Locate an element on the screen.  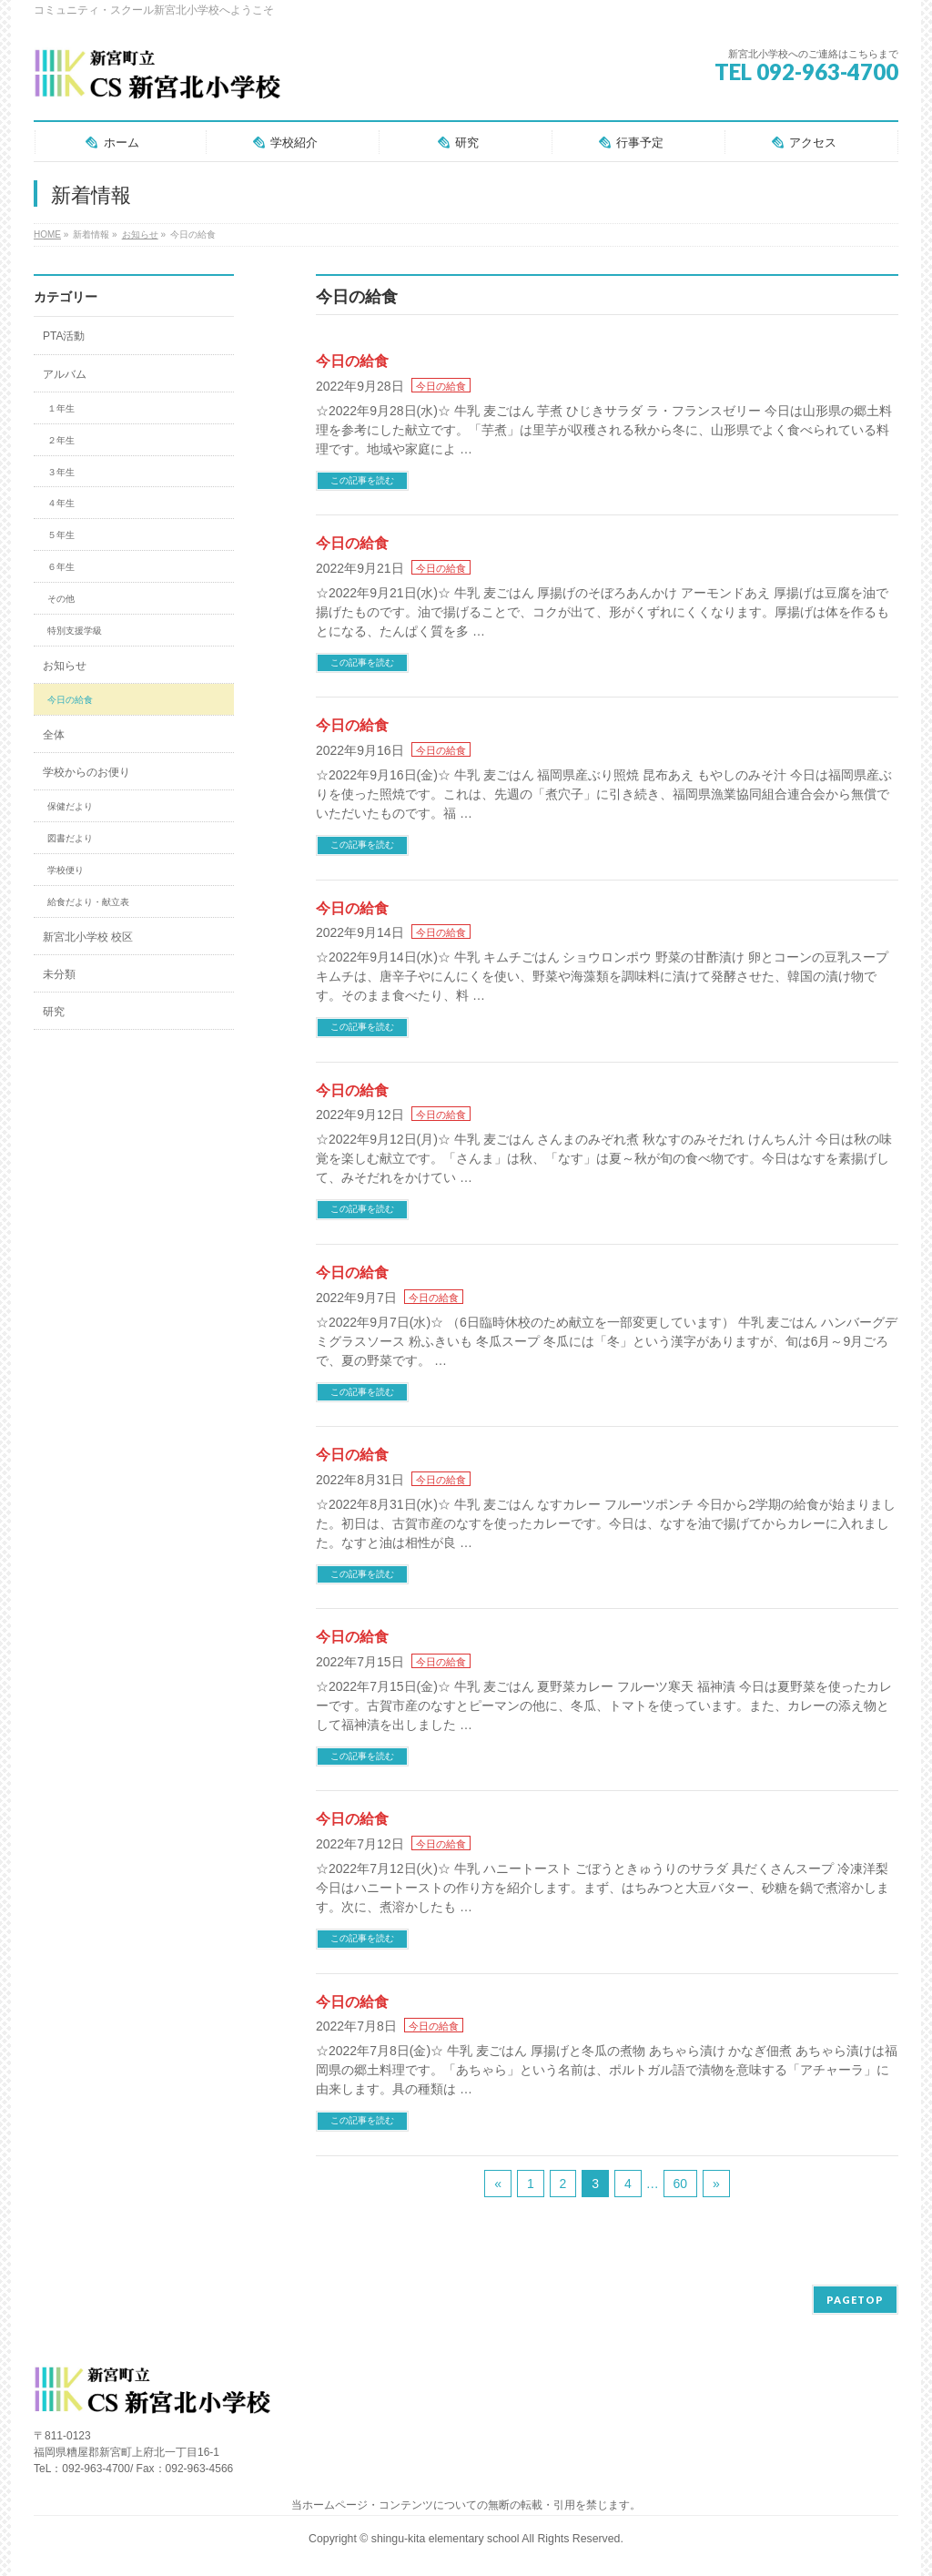
給食だより・献立表 is located at coordinates (88, 902).